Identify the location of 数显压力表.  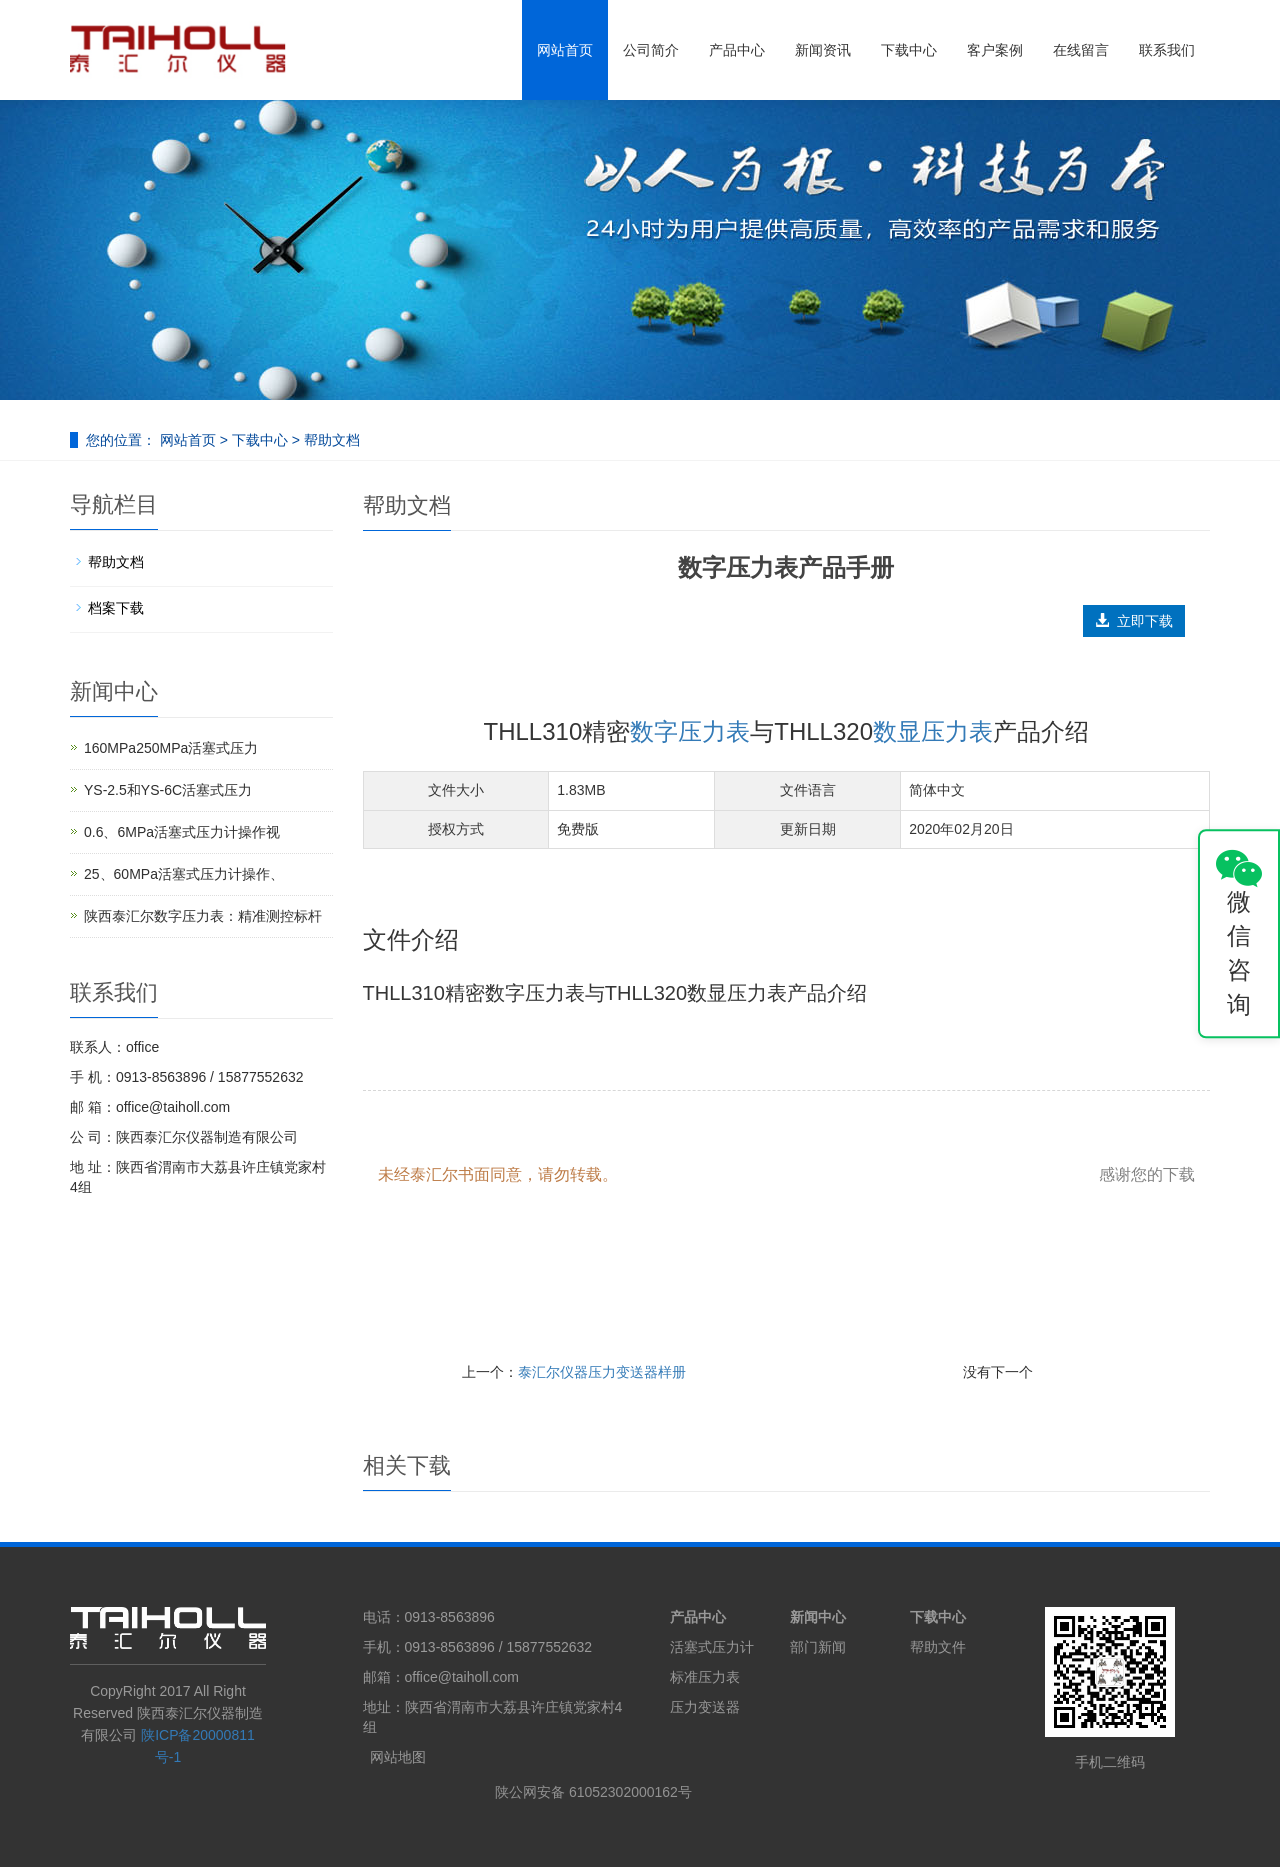
(933, 731).